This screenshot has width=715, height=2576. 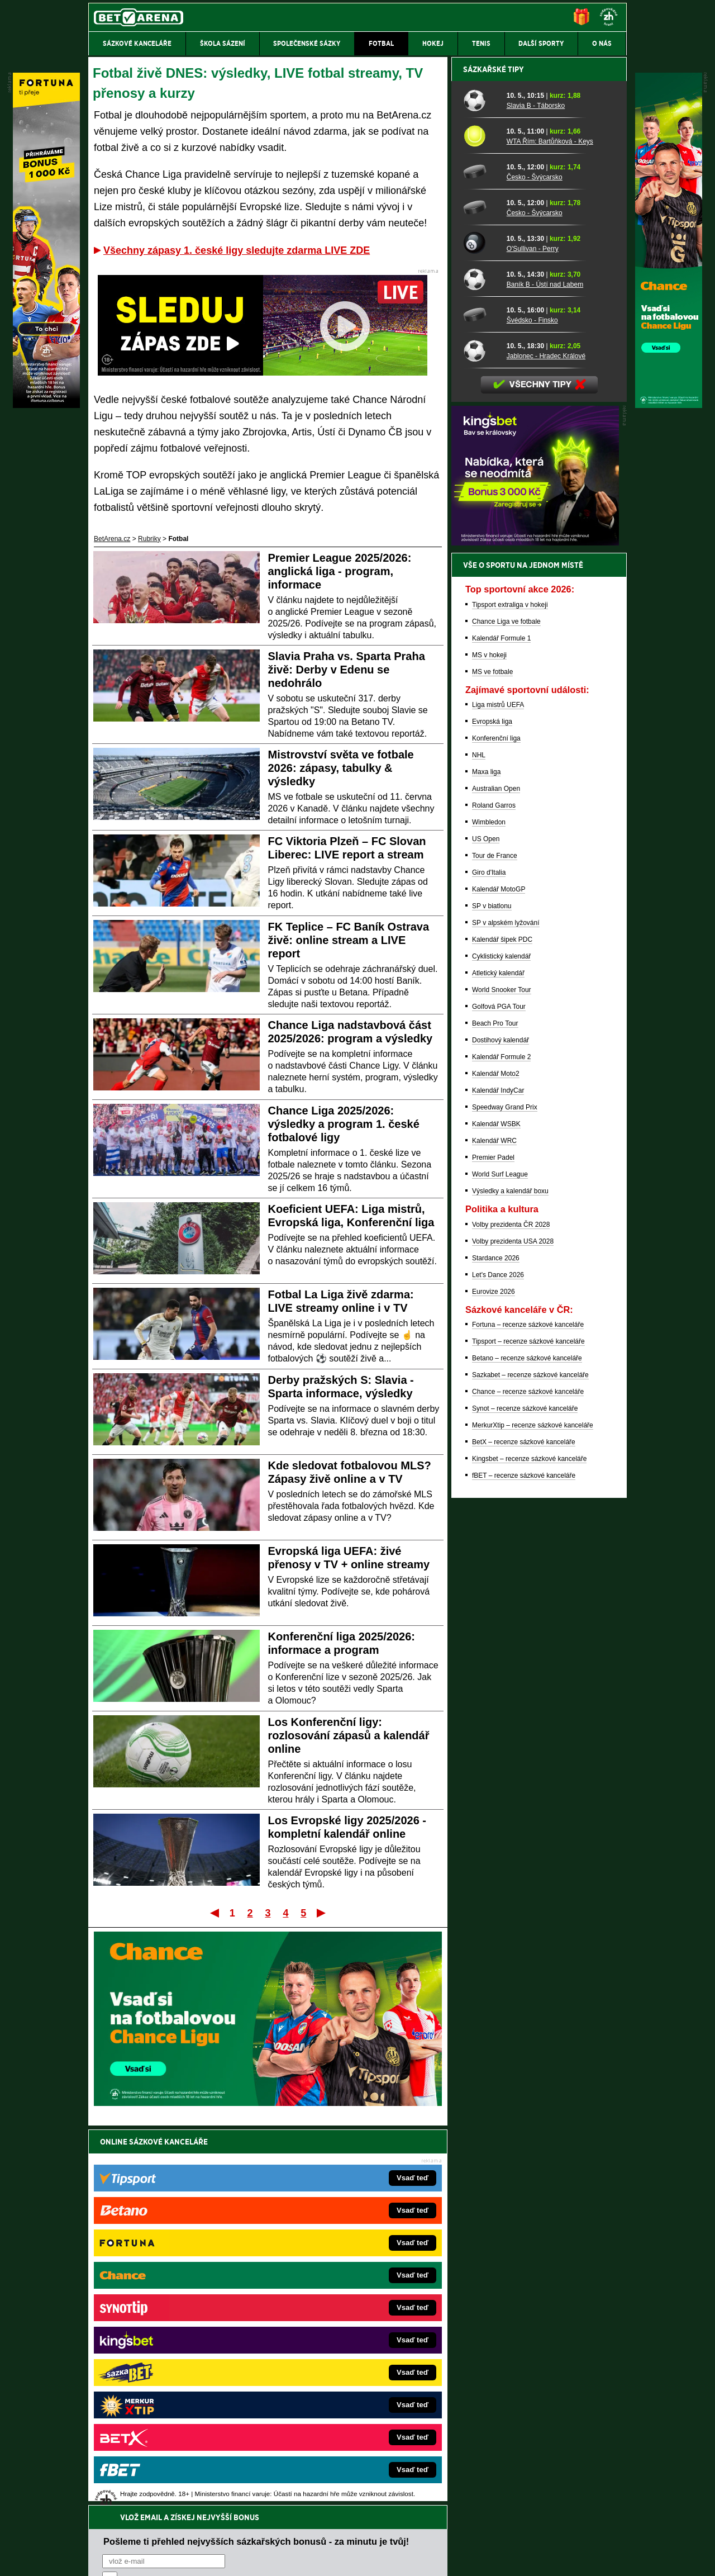 What do you see at coordinates (172, 2370) in the screenshot?
I see `Play-Arena.cz – sportovní živé přenosy` at bounding box center [172, 2370].